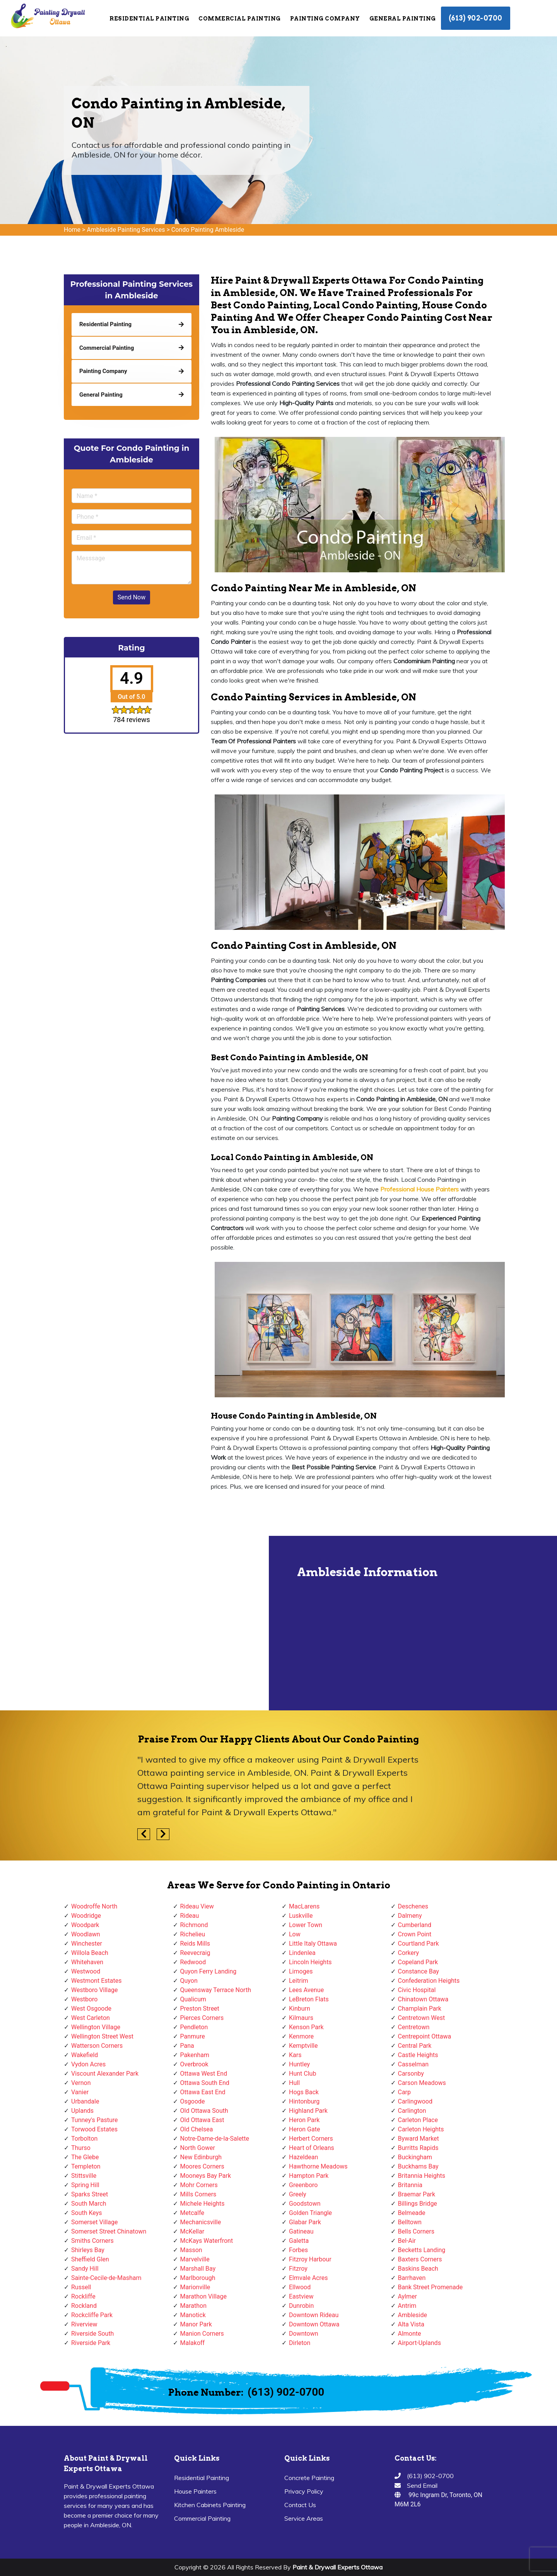 Image resolution: width=557 pixels, height=2576 pixels. What do you see at coordinates (191, 2250) in the screenshot?
I see `Masson` at bounding box center [191, 2250].